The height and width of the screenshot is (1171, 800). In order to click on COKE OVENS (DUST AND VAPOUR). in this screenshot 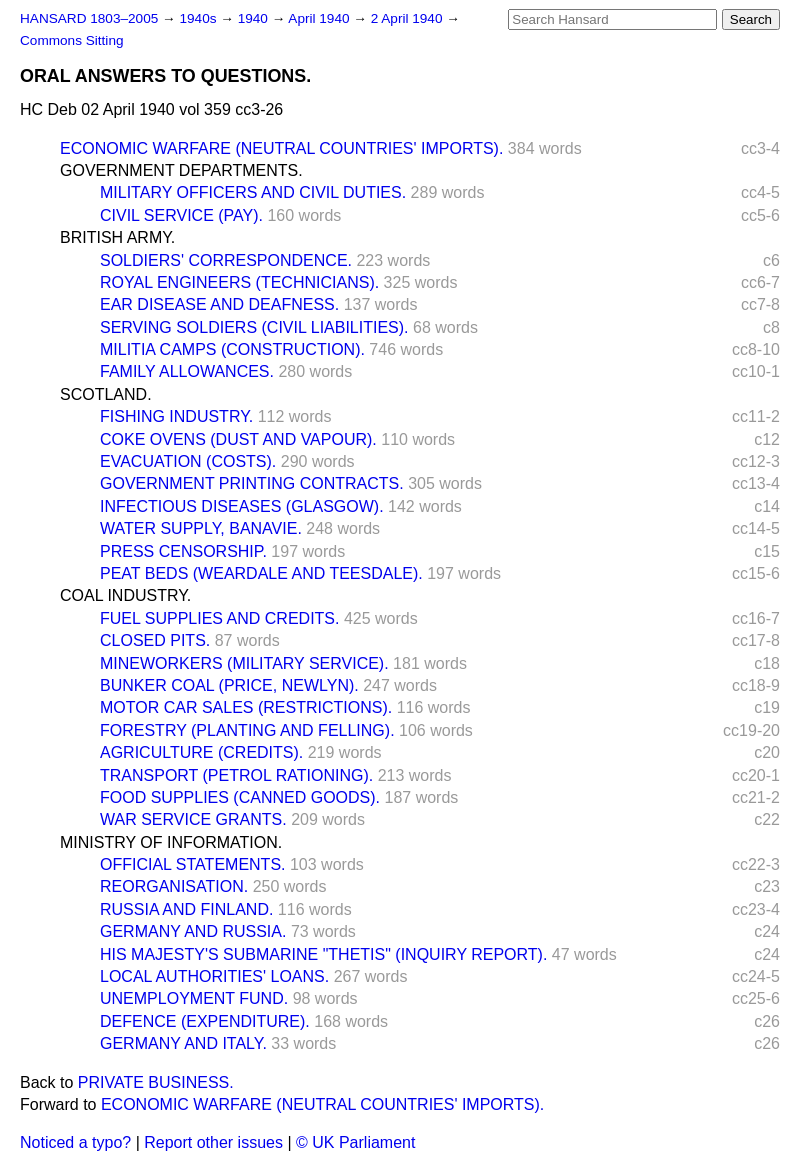, I will do `click(238, 439)`.